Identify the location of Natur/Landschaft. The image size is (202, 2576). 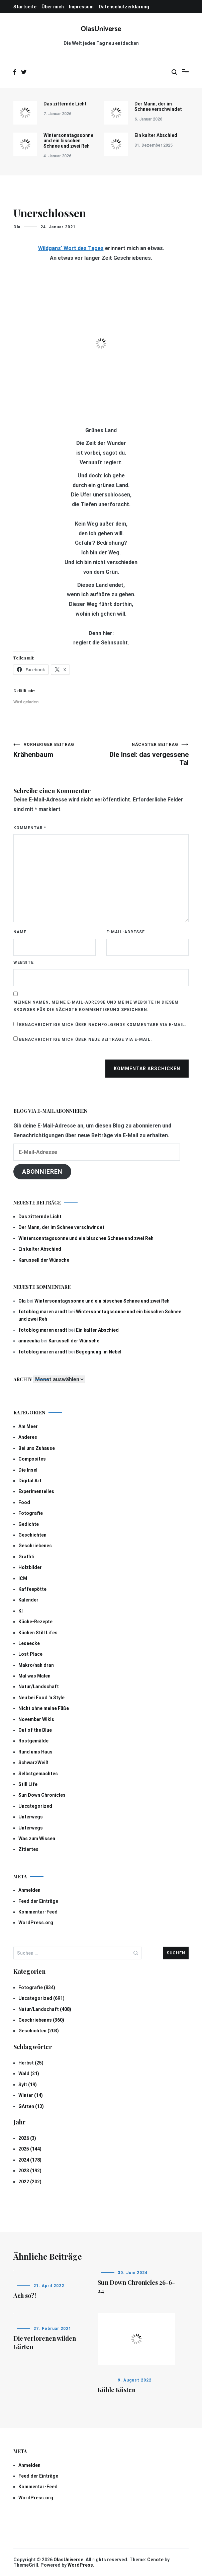
(38, 1686).